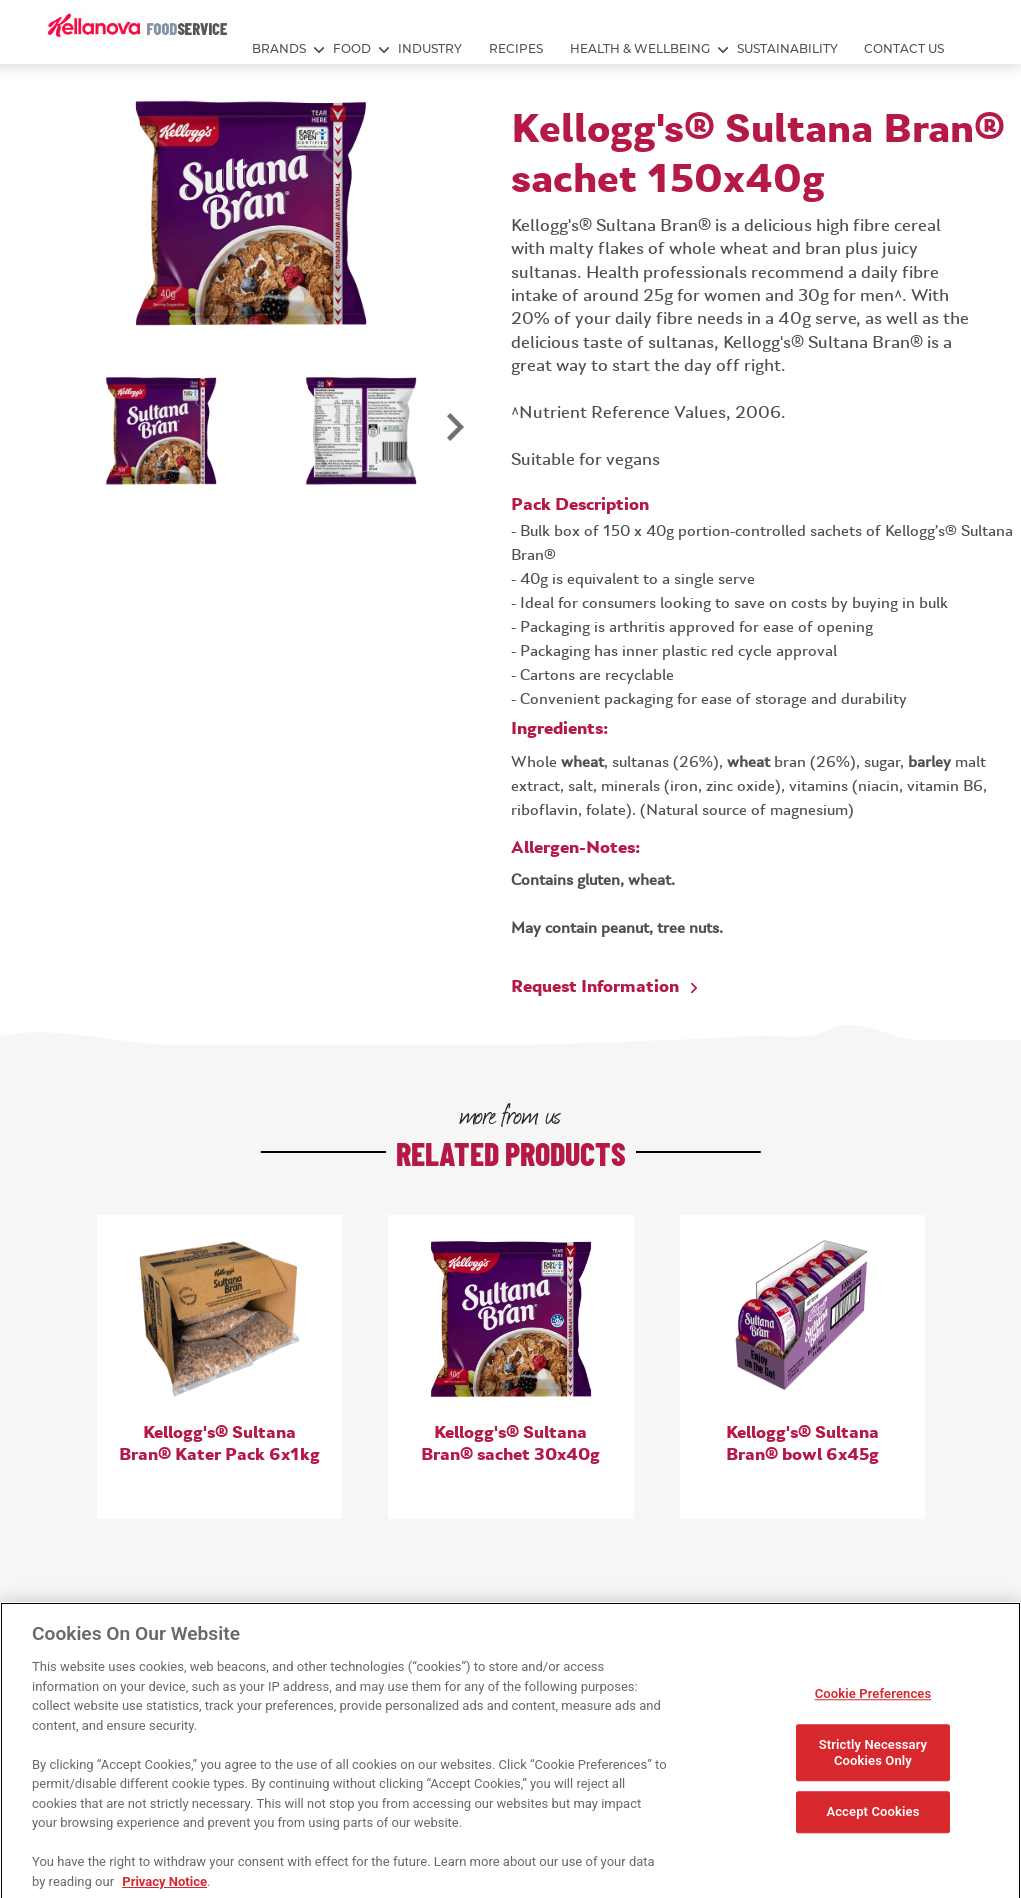 This screenshot has height=1898, width=1021. Describe the element at coordinates (279, 48) in the screenshot. I see `BRANDS` at that location.